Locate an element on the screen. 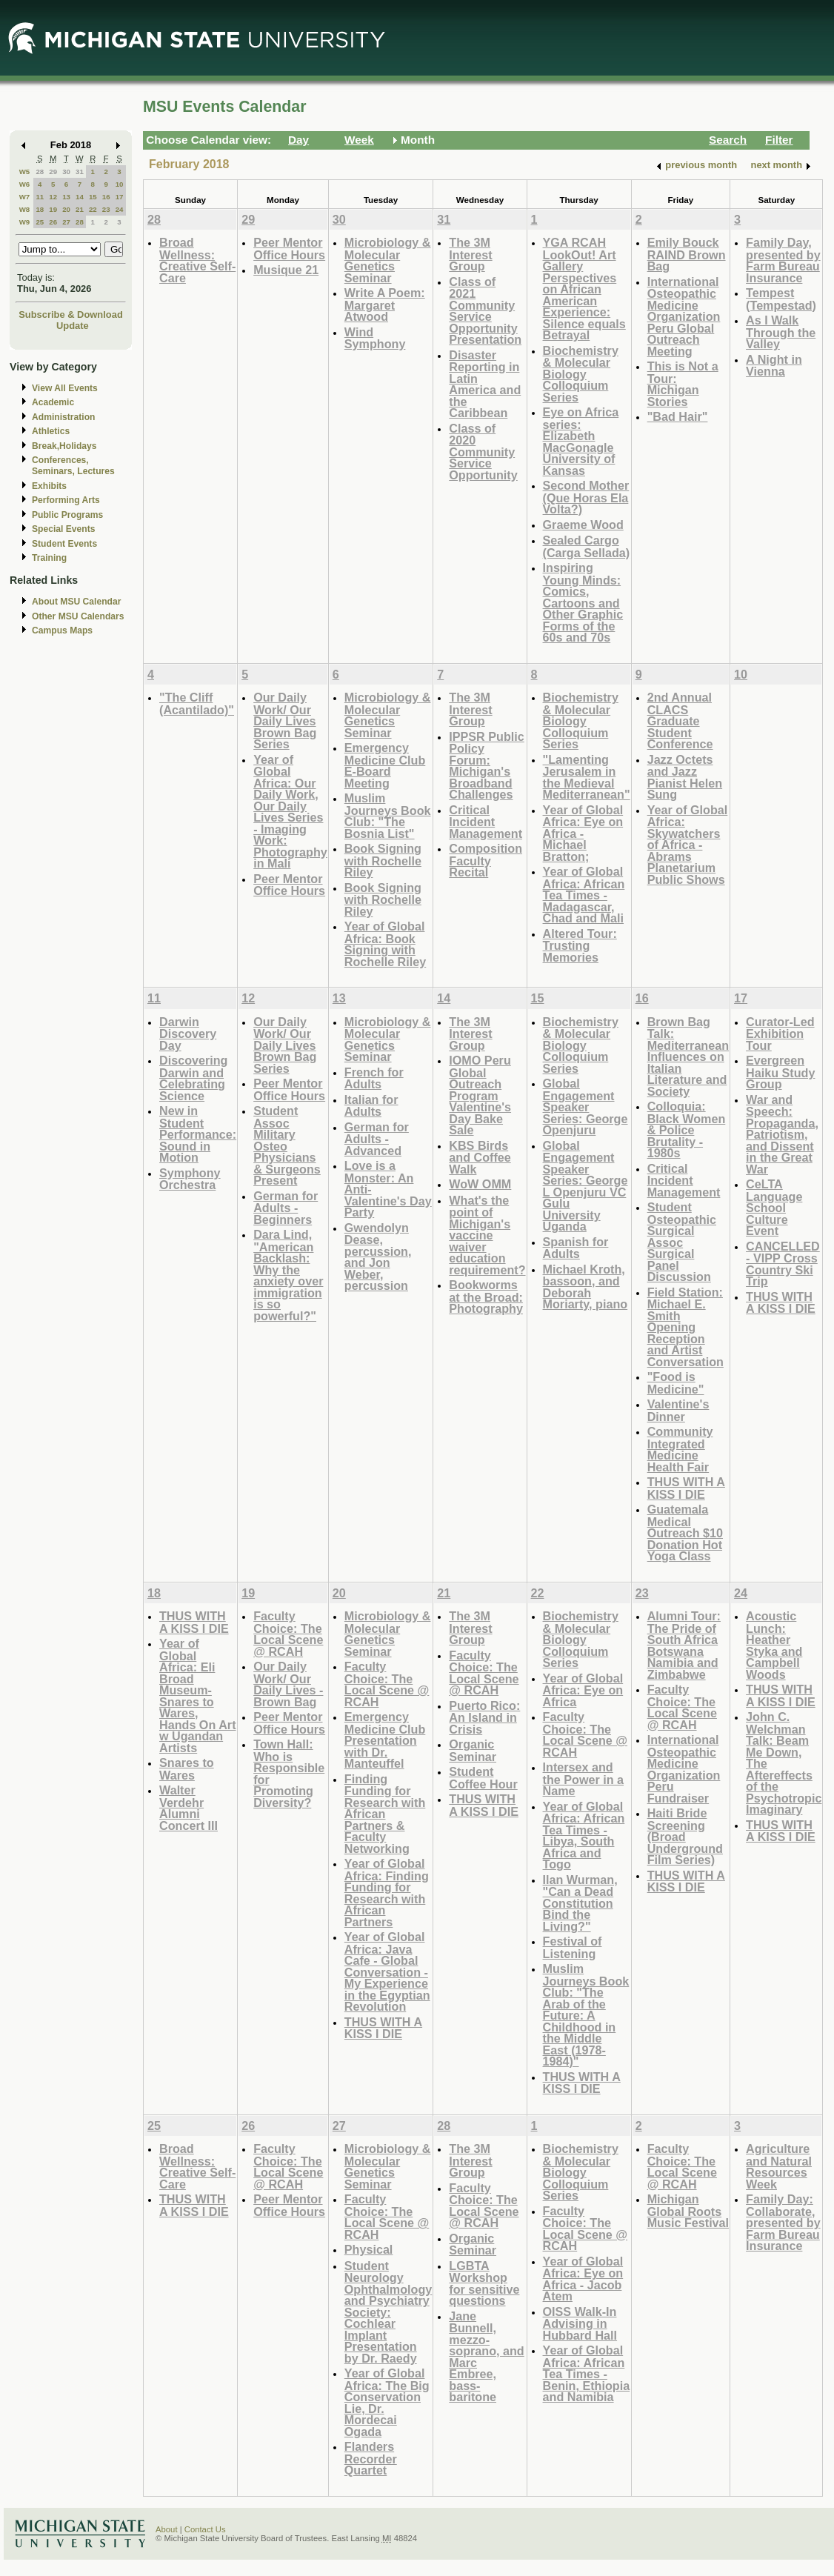  12 is located at coordinates (53, 197).